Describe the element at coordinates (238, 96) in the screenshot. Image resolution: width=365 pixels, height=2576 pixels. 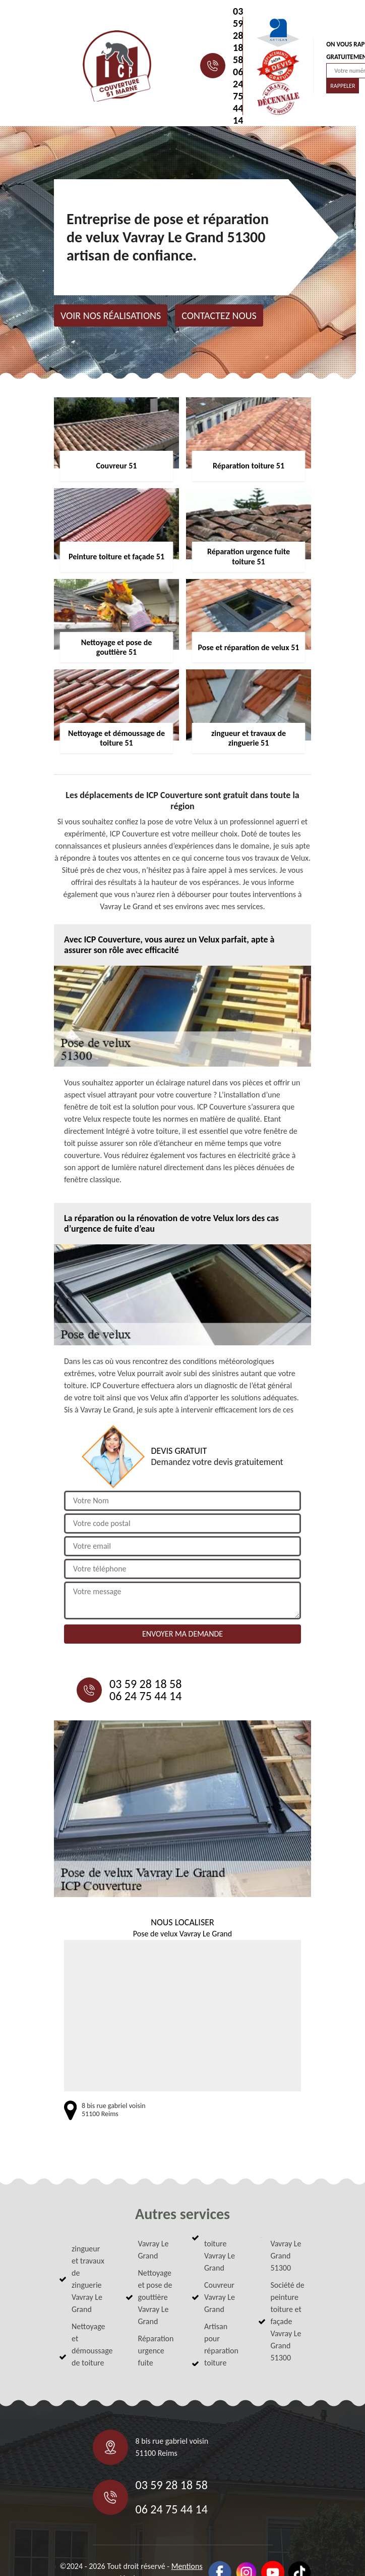
I see `06 24 75 44 14` at that location.